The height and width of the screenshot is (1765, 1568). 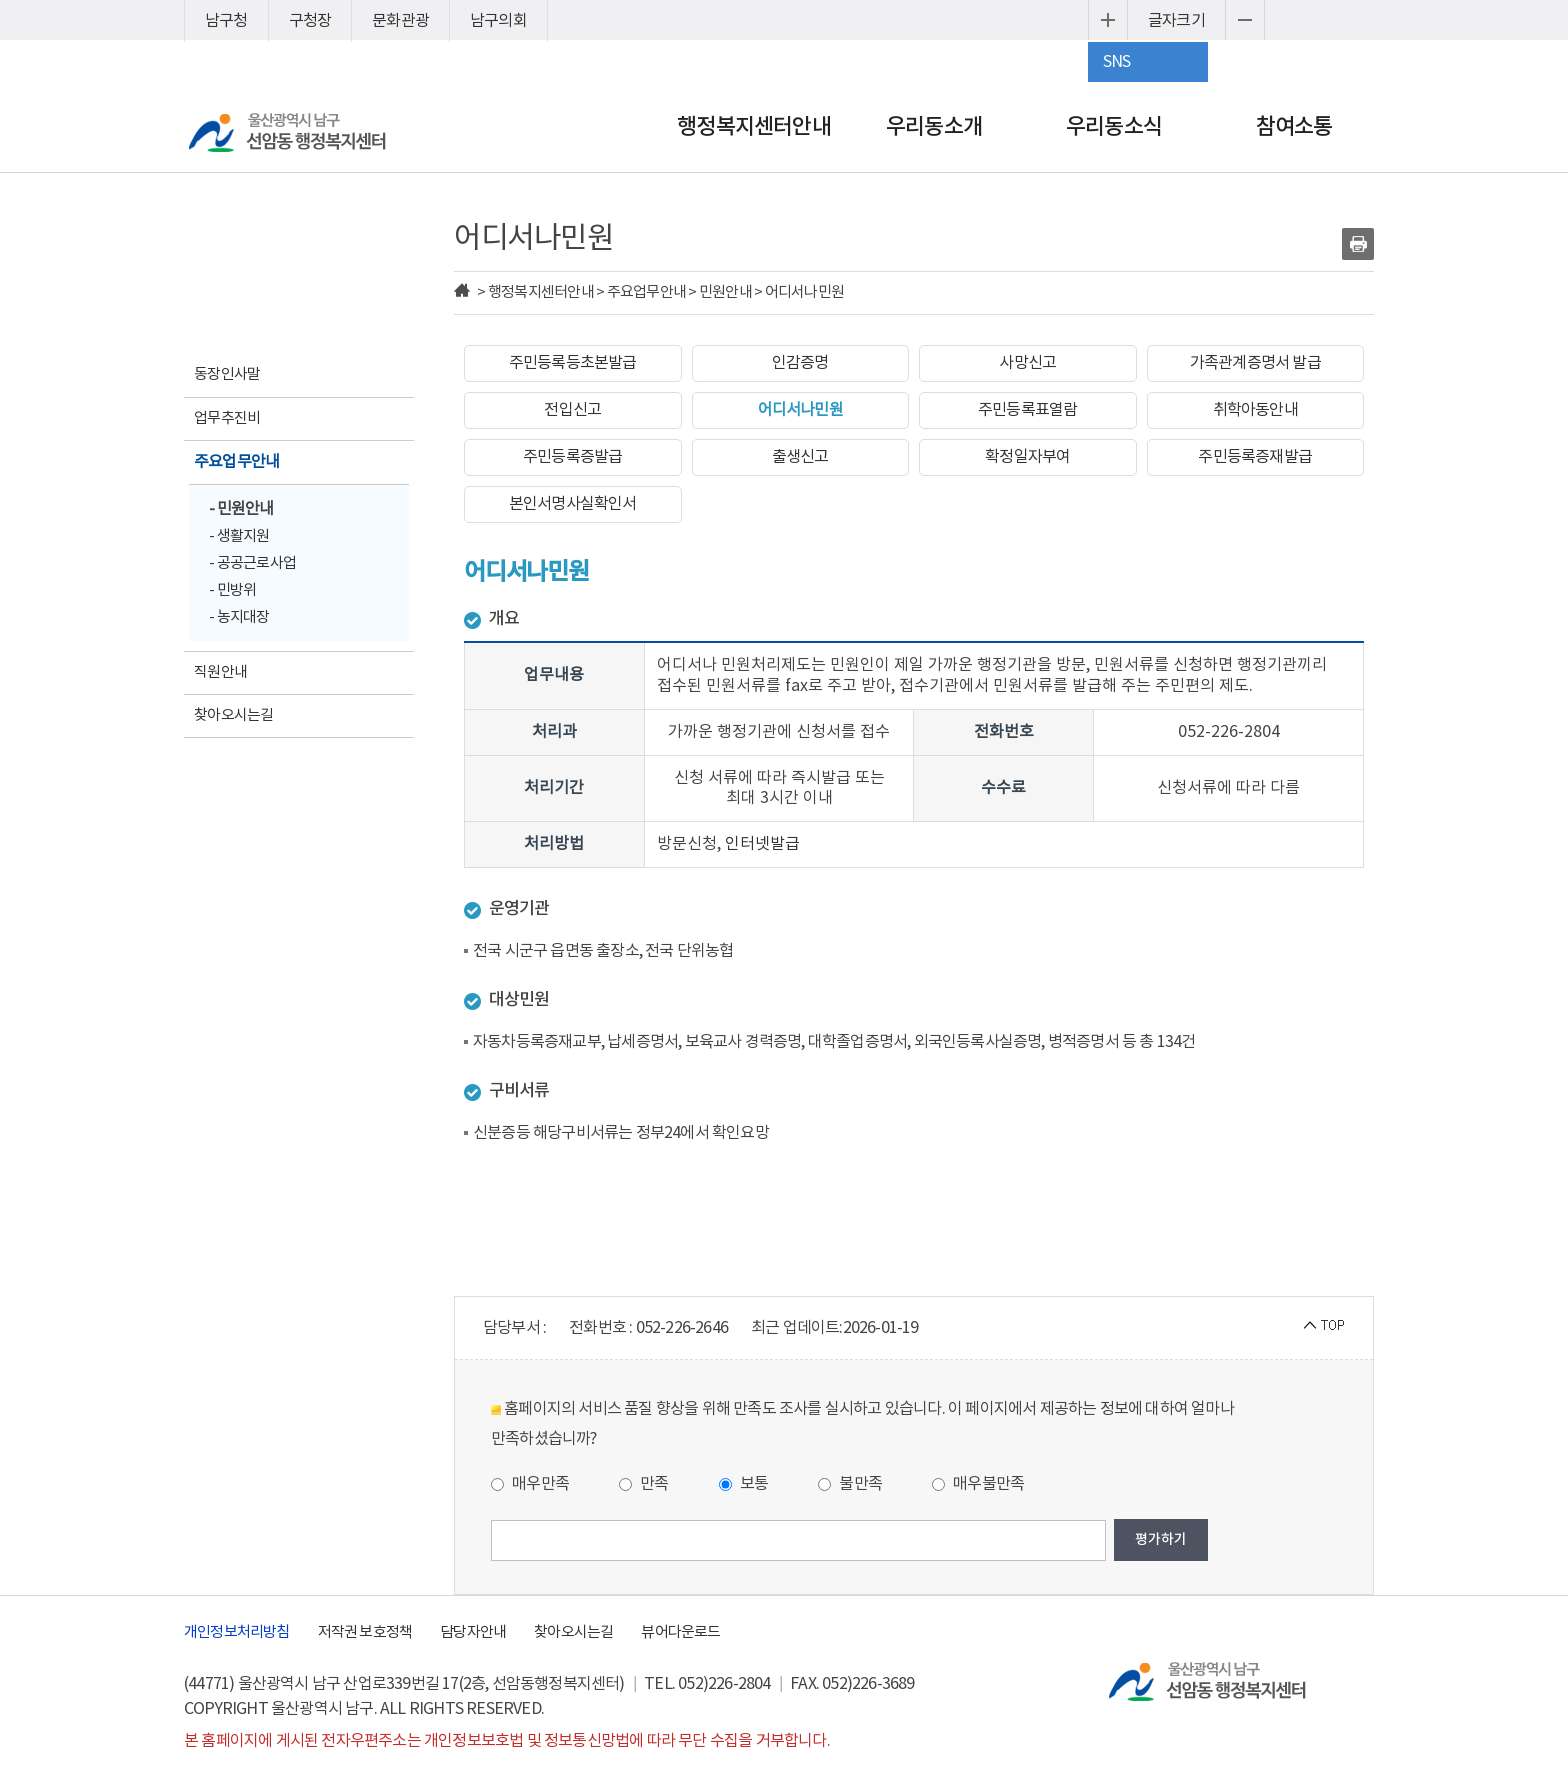 What do you see at coordinates (573, 363) in the screenshot?
I see `주민등록등초본발급` at bounding box center [573, 363].